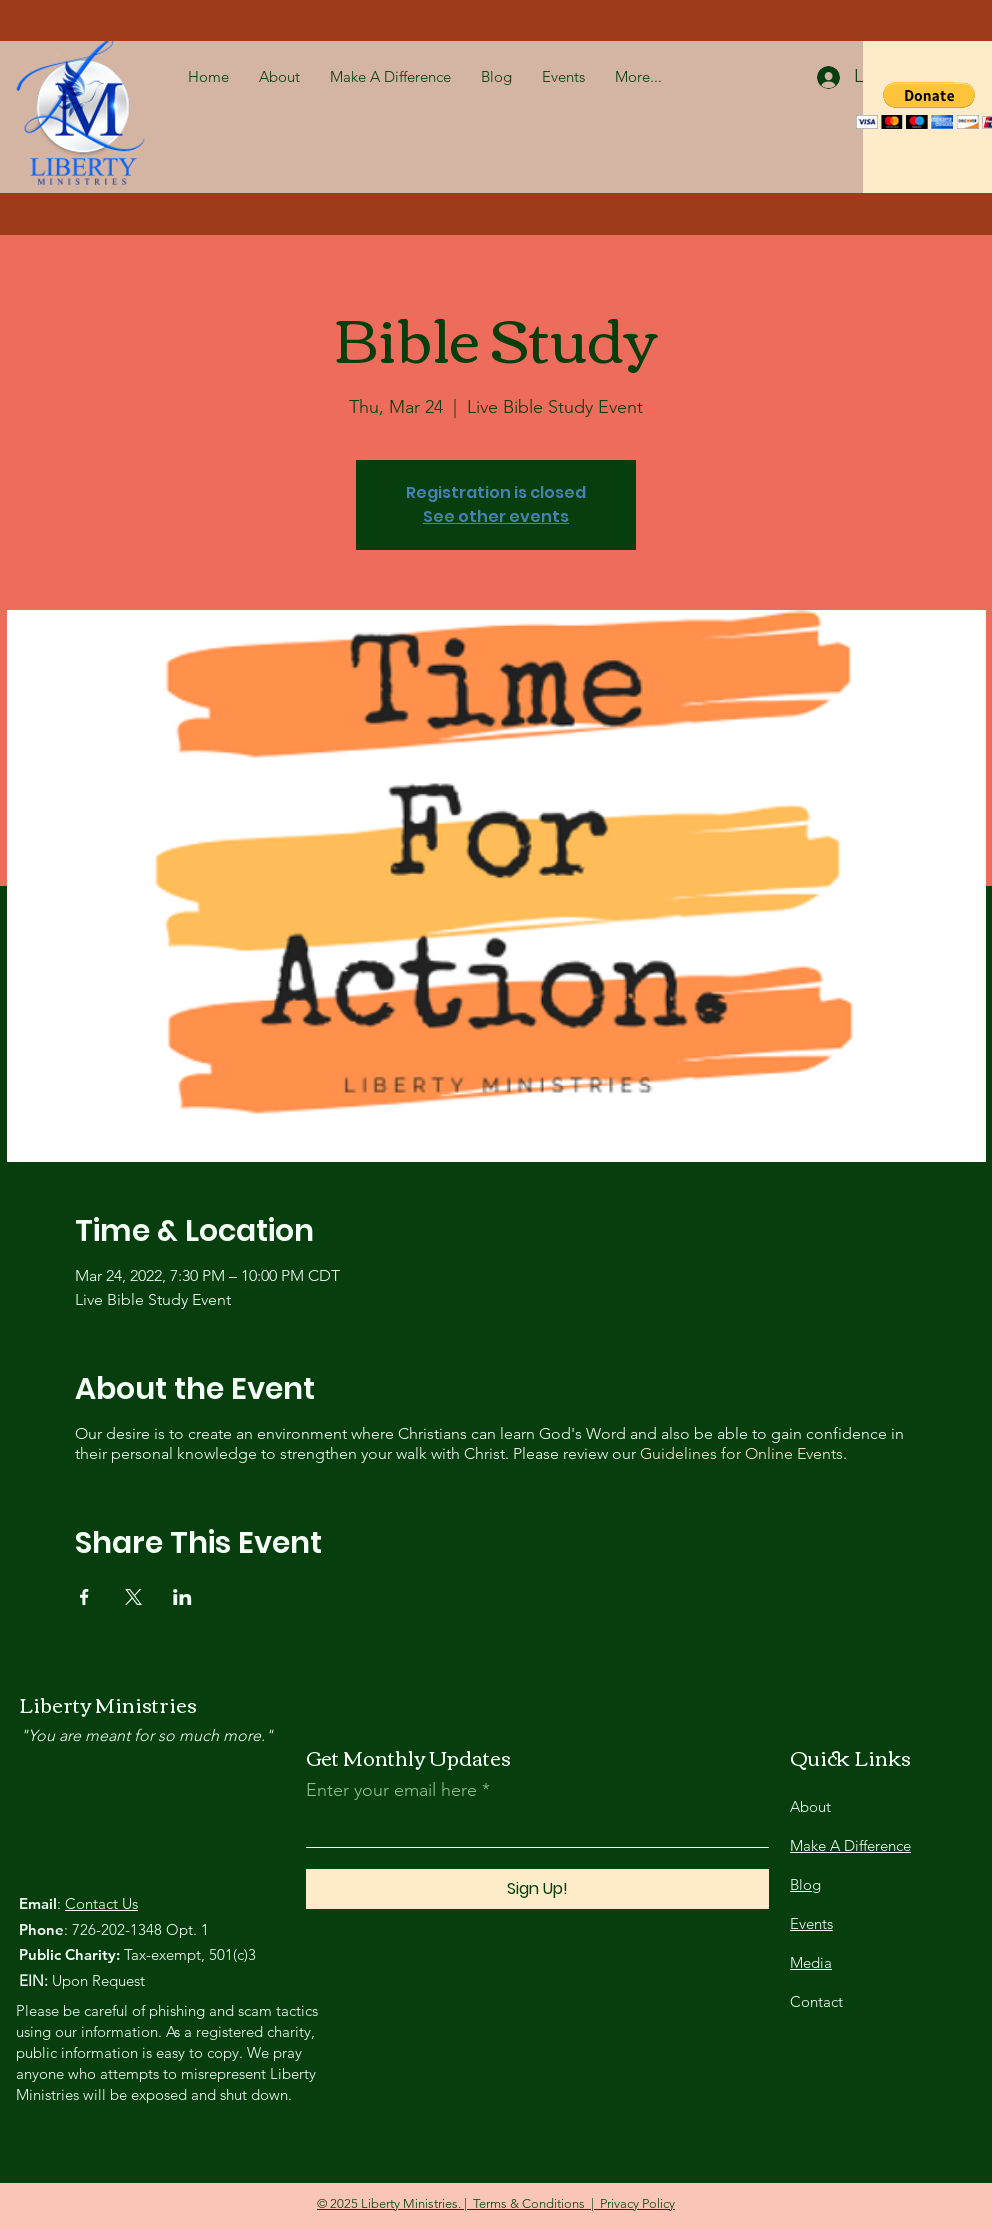 The width and height of the screenshot is (992, 2229). What do you see at coordinates (84, 1597) in the screenshot?
I see `[Share event on Facebook]` at bounding box center [84, 1597].